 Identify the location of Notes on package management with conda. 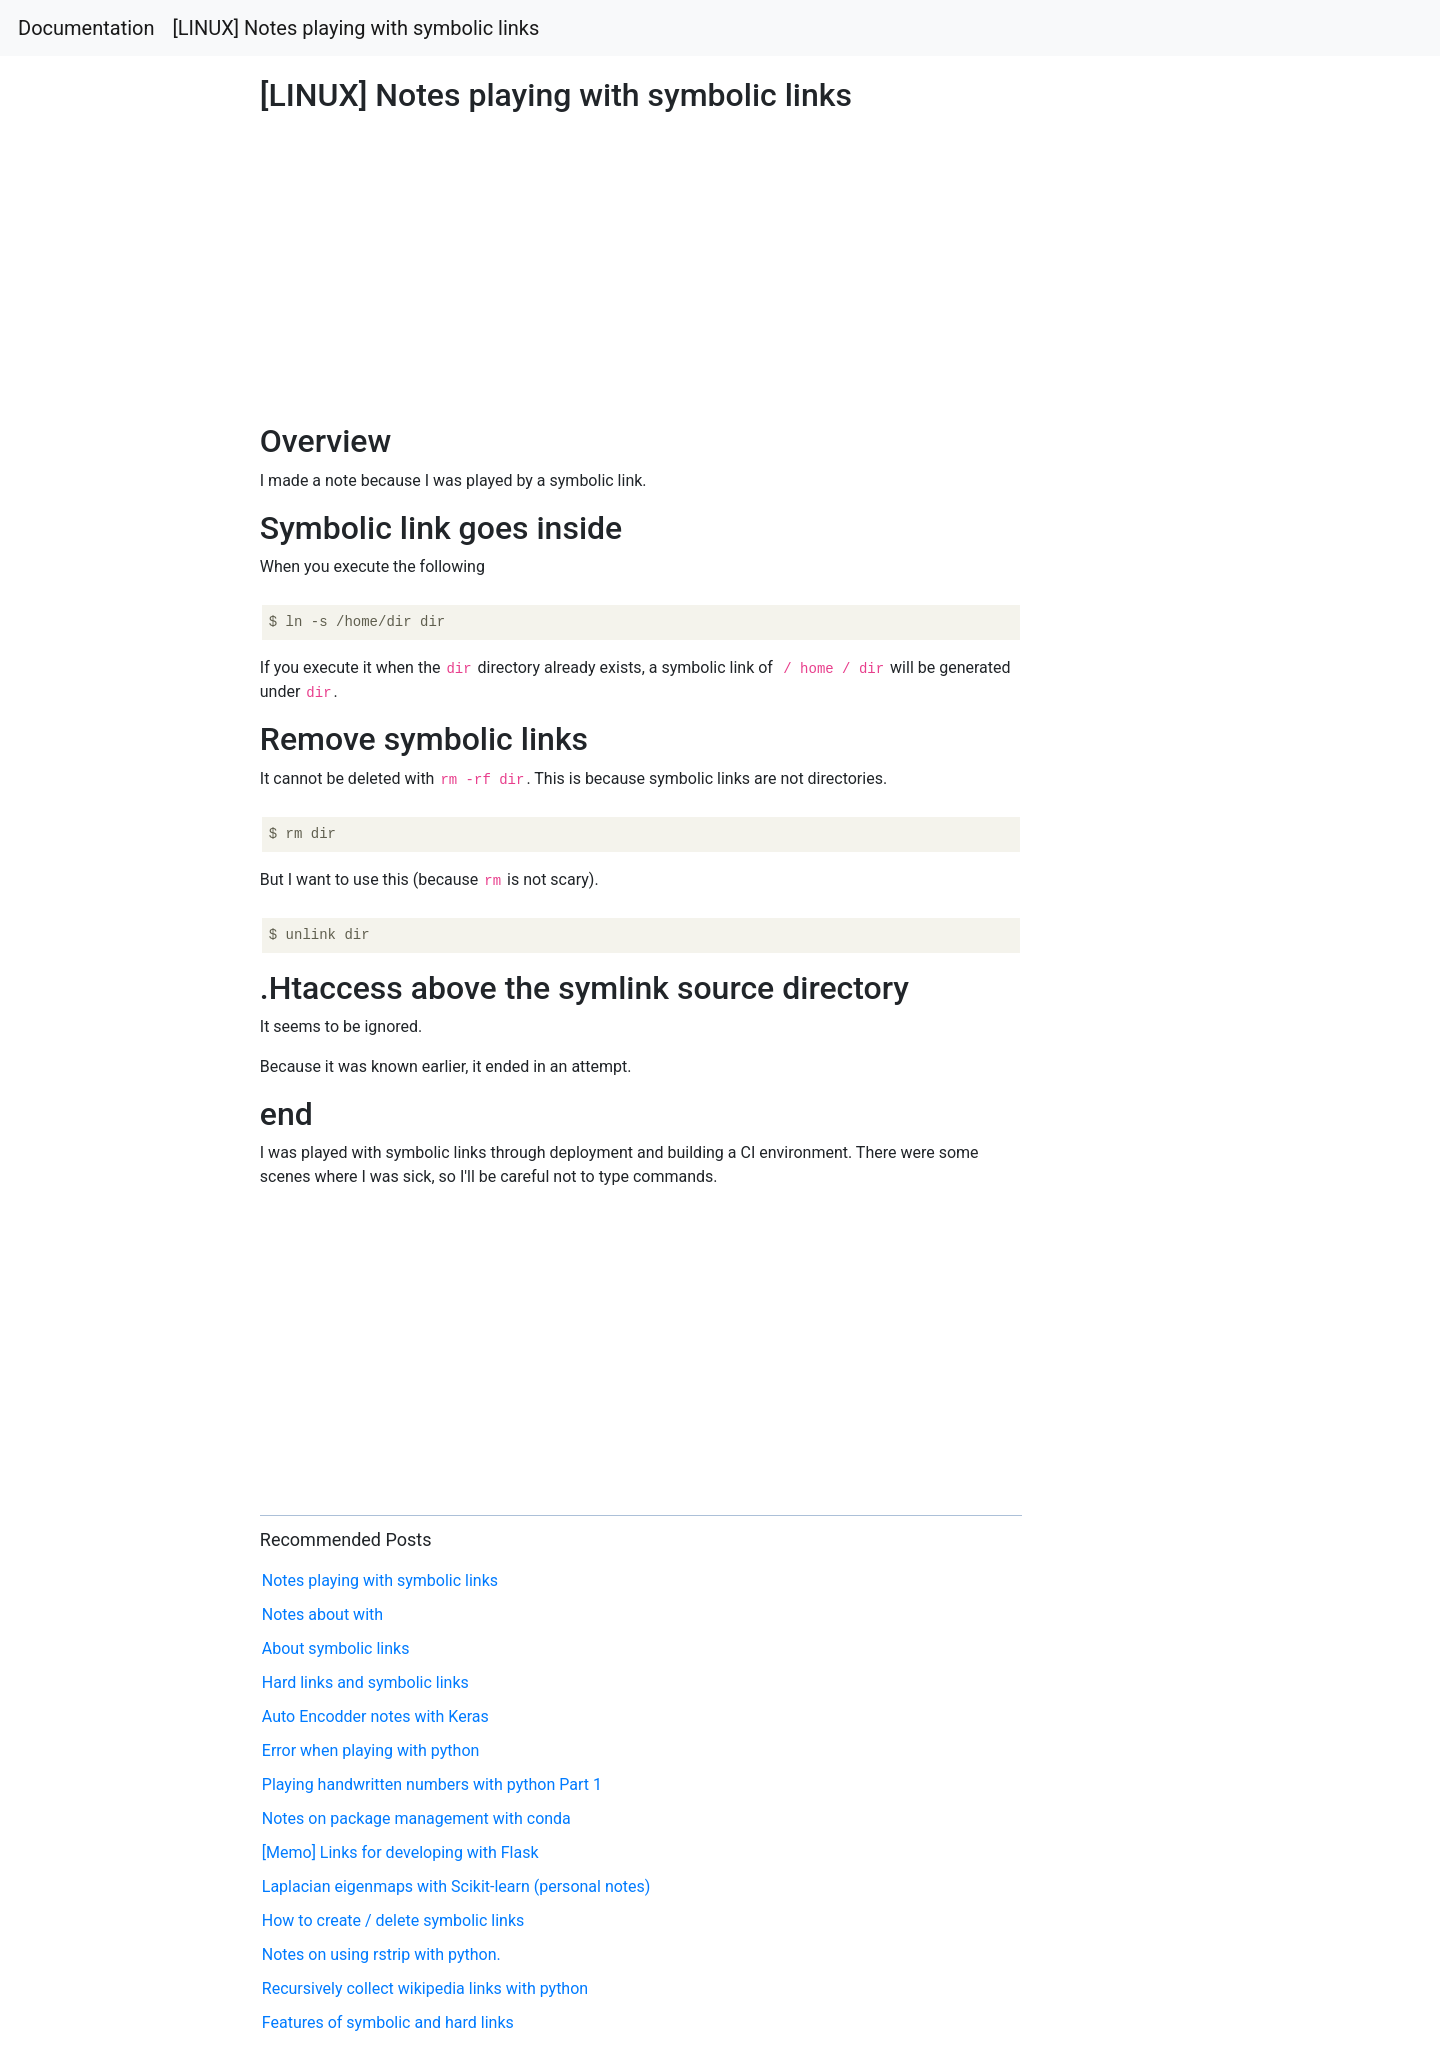
(416, 1818).